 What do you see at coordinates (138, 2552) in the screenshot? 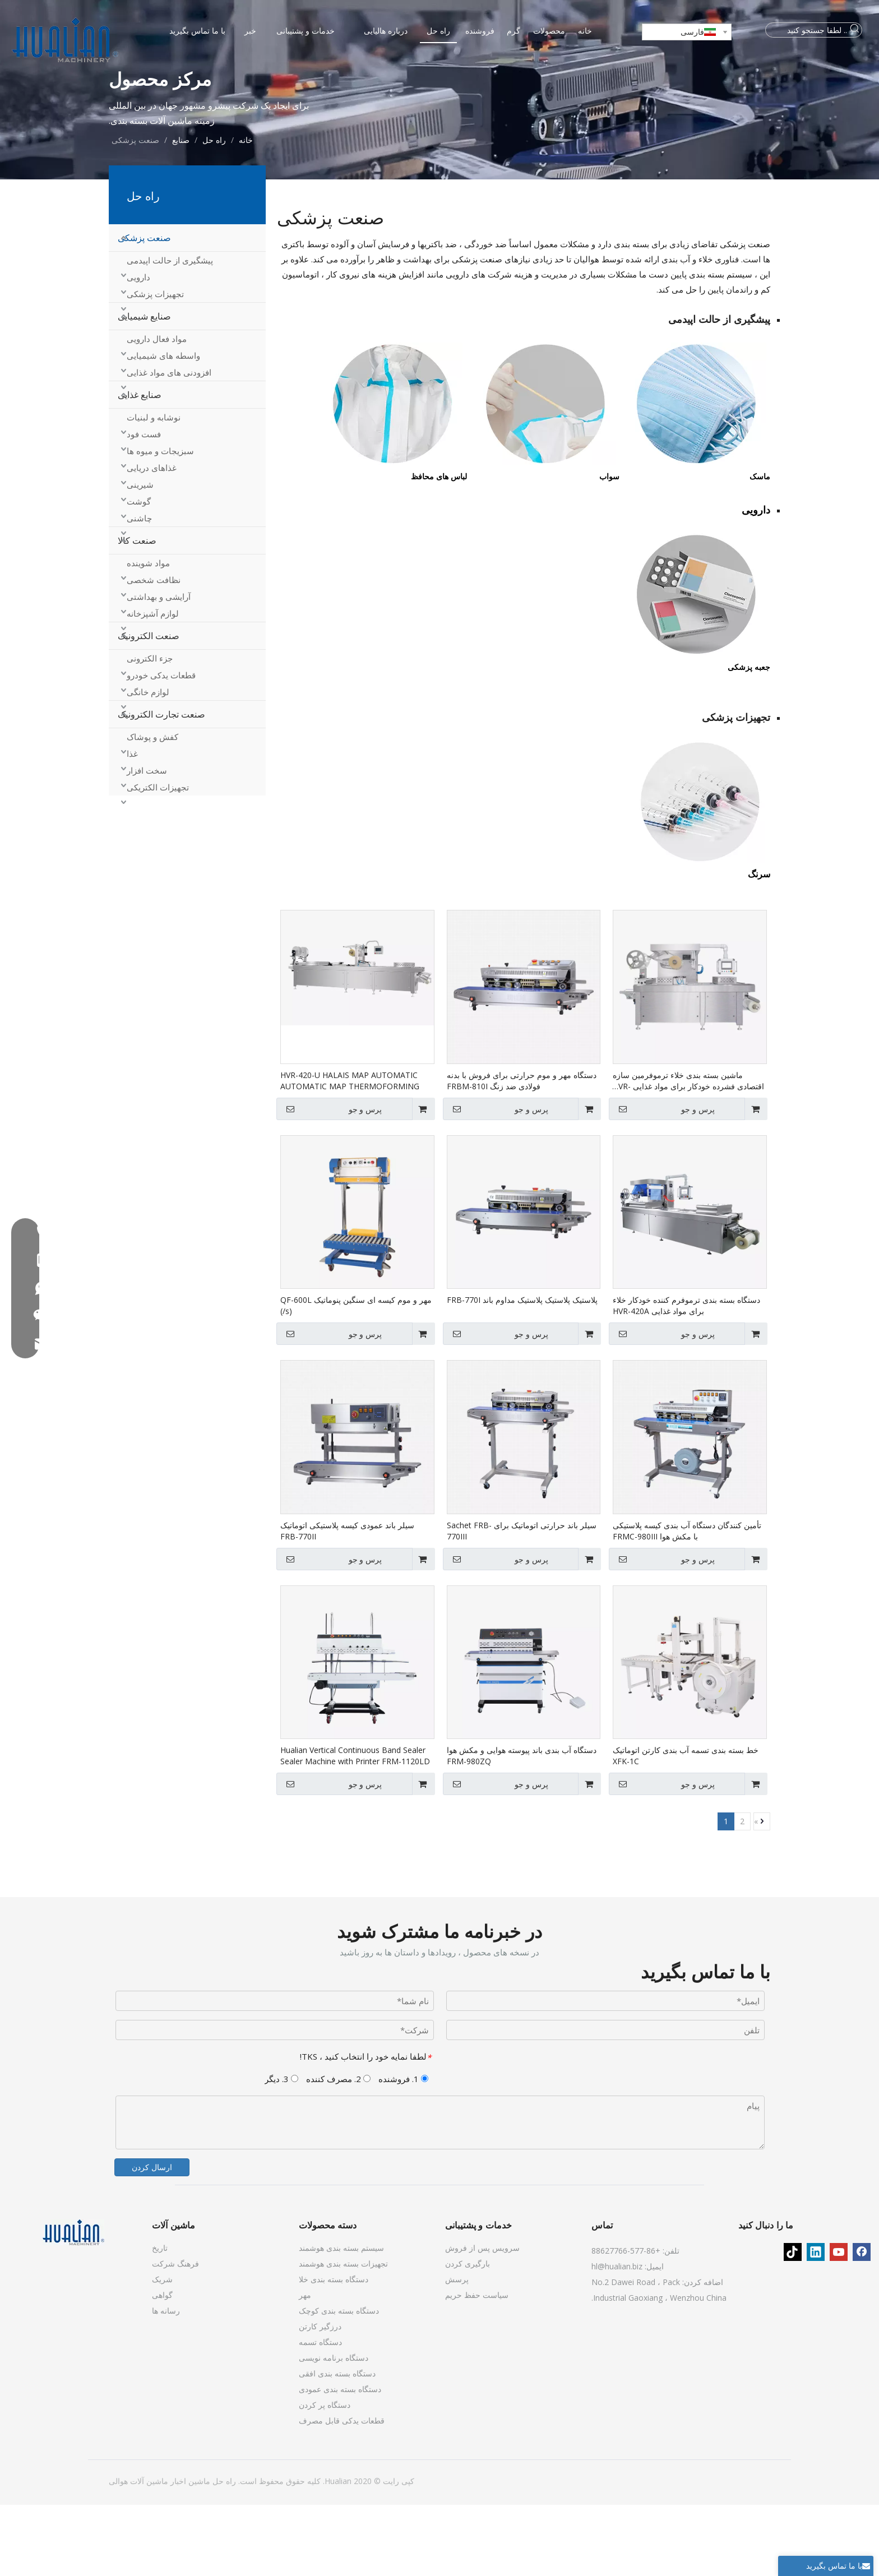
I see `ماشین آلات هوالی` at bounding box center [138, 2552].